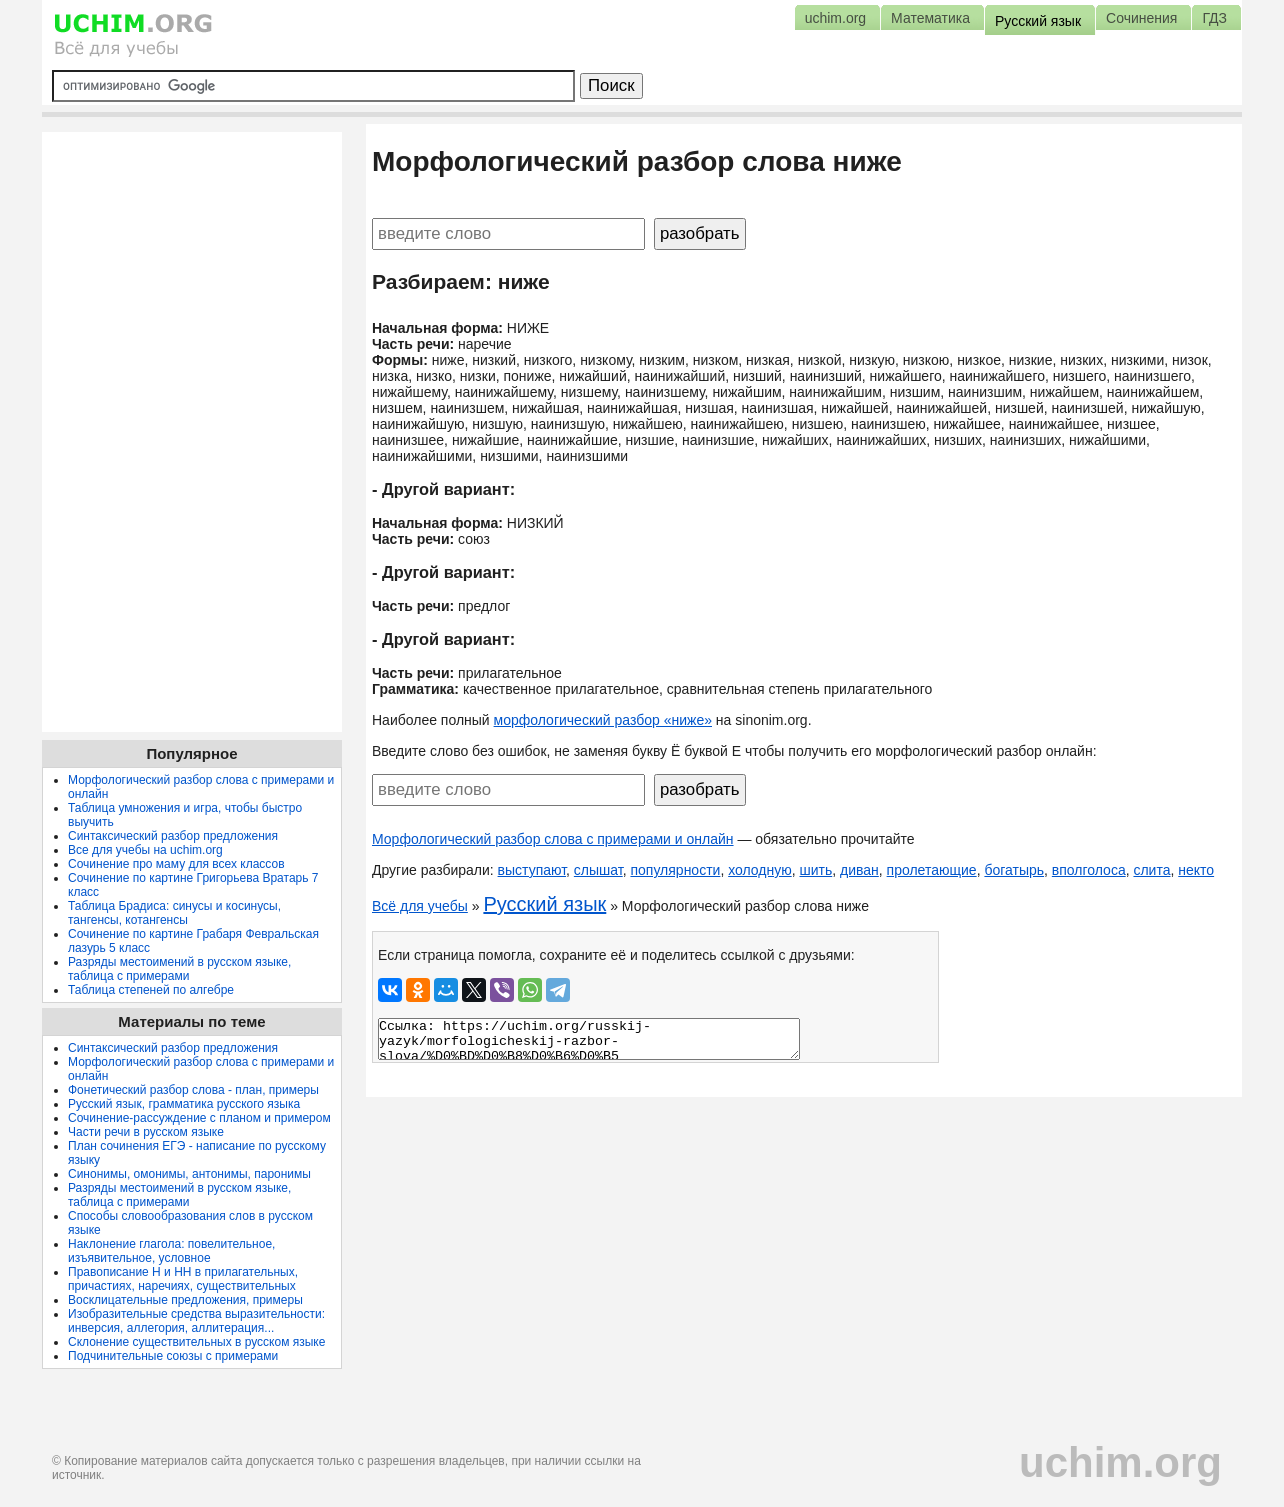 The width and height of the screenshot is (1284, 1507). I want to click on богатырь, so click(1014, 870).